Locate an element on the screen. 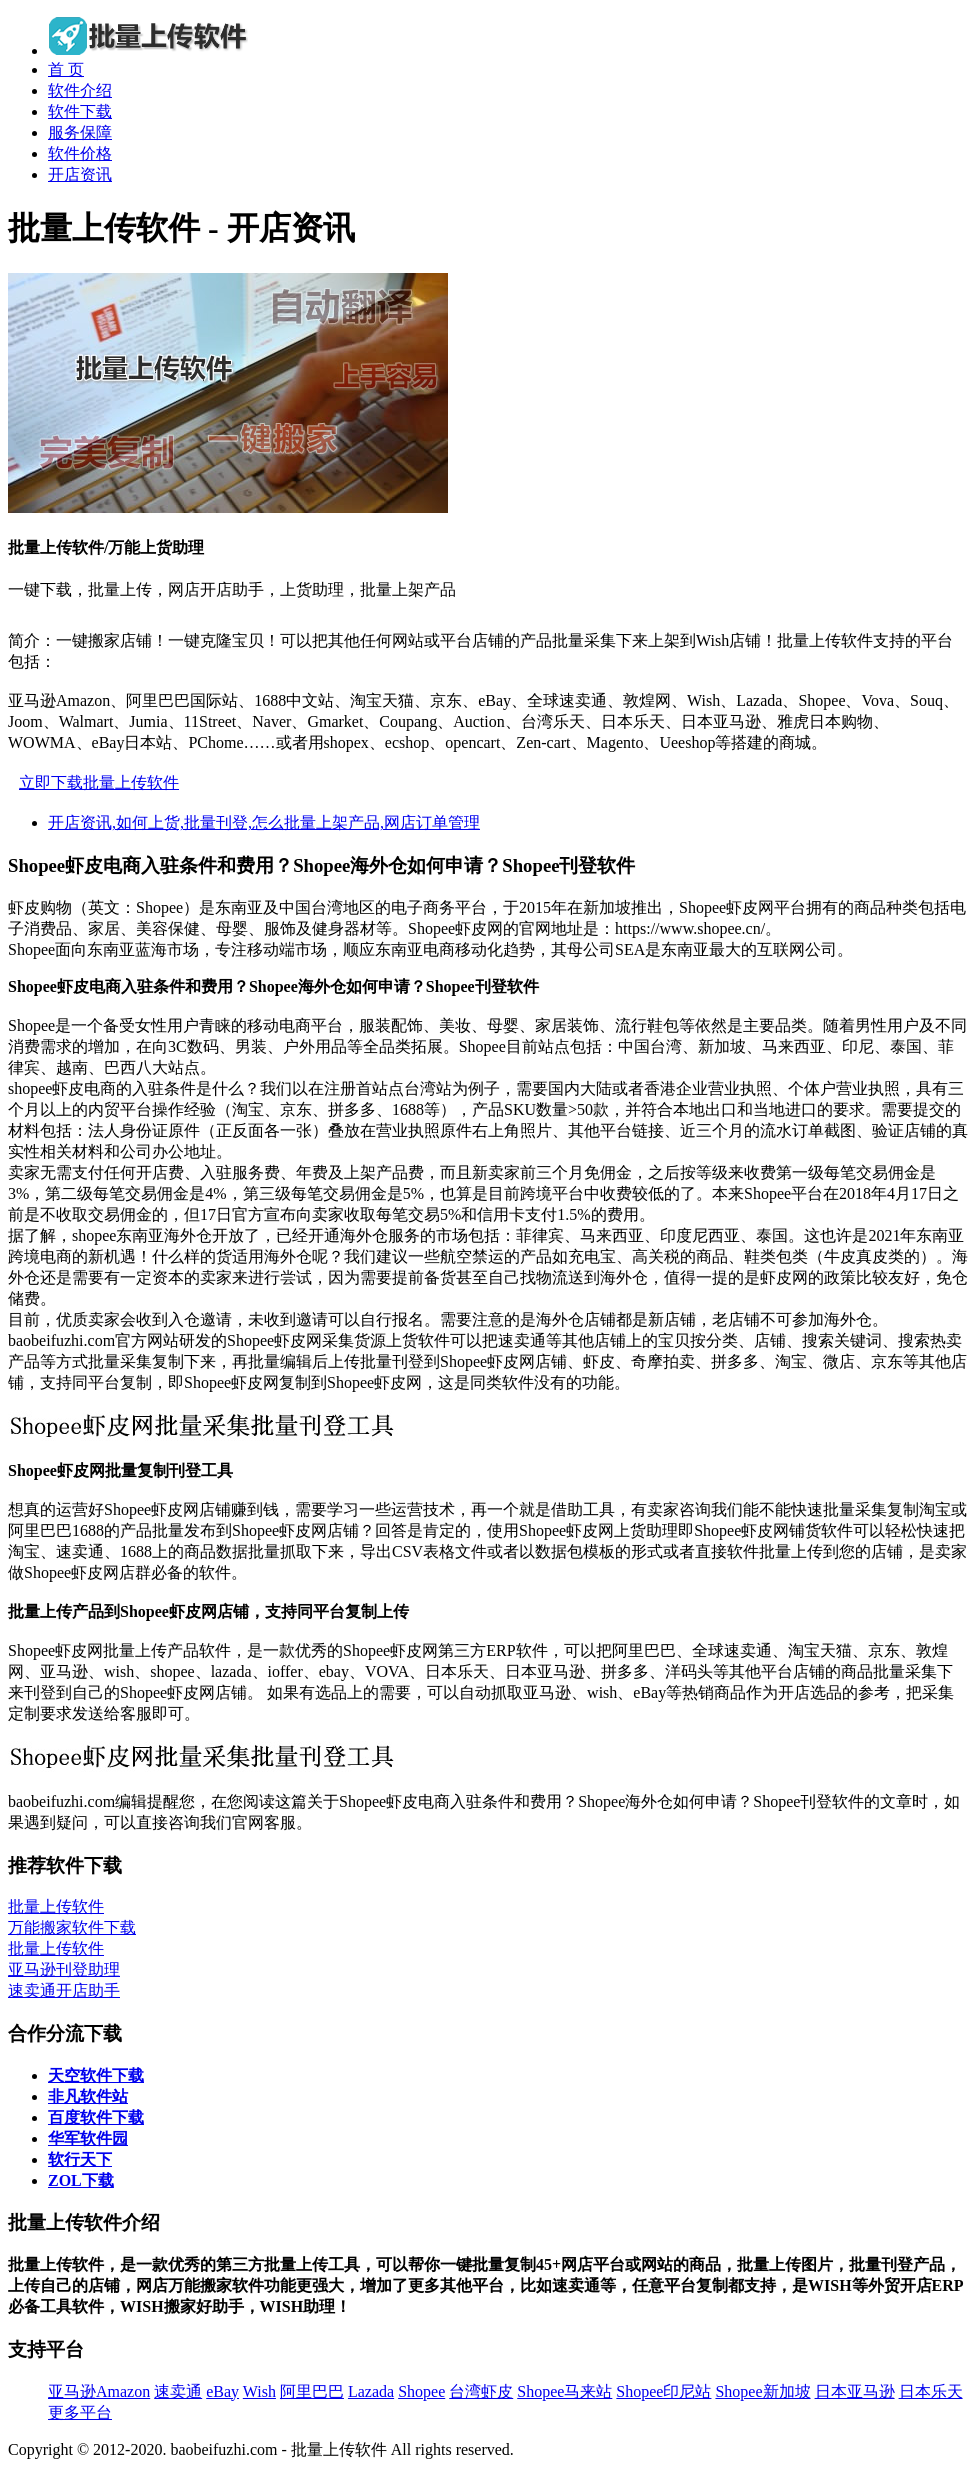 The height and width of the screenshot is (2469, 977). 日本亚马逊 is located at coordinates (855, 2391).